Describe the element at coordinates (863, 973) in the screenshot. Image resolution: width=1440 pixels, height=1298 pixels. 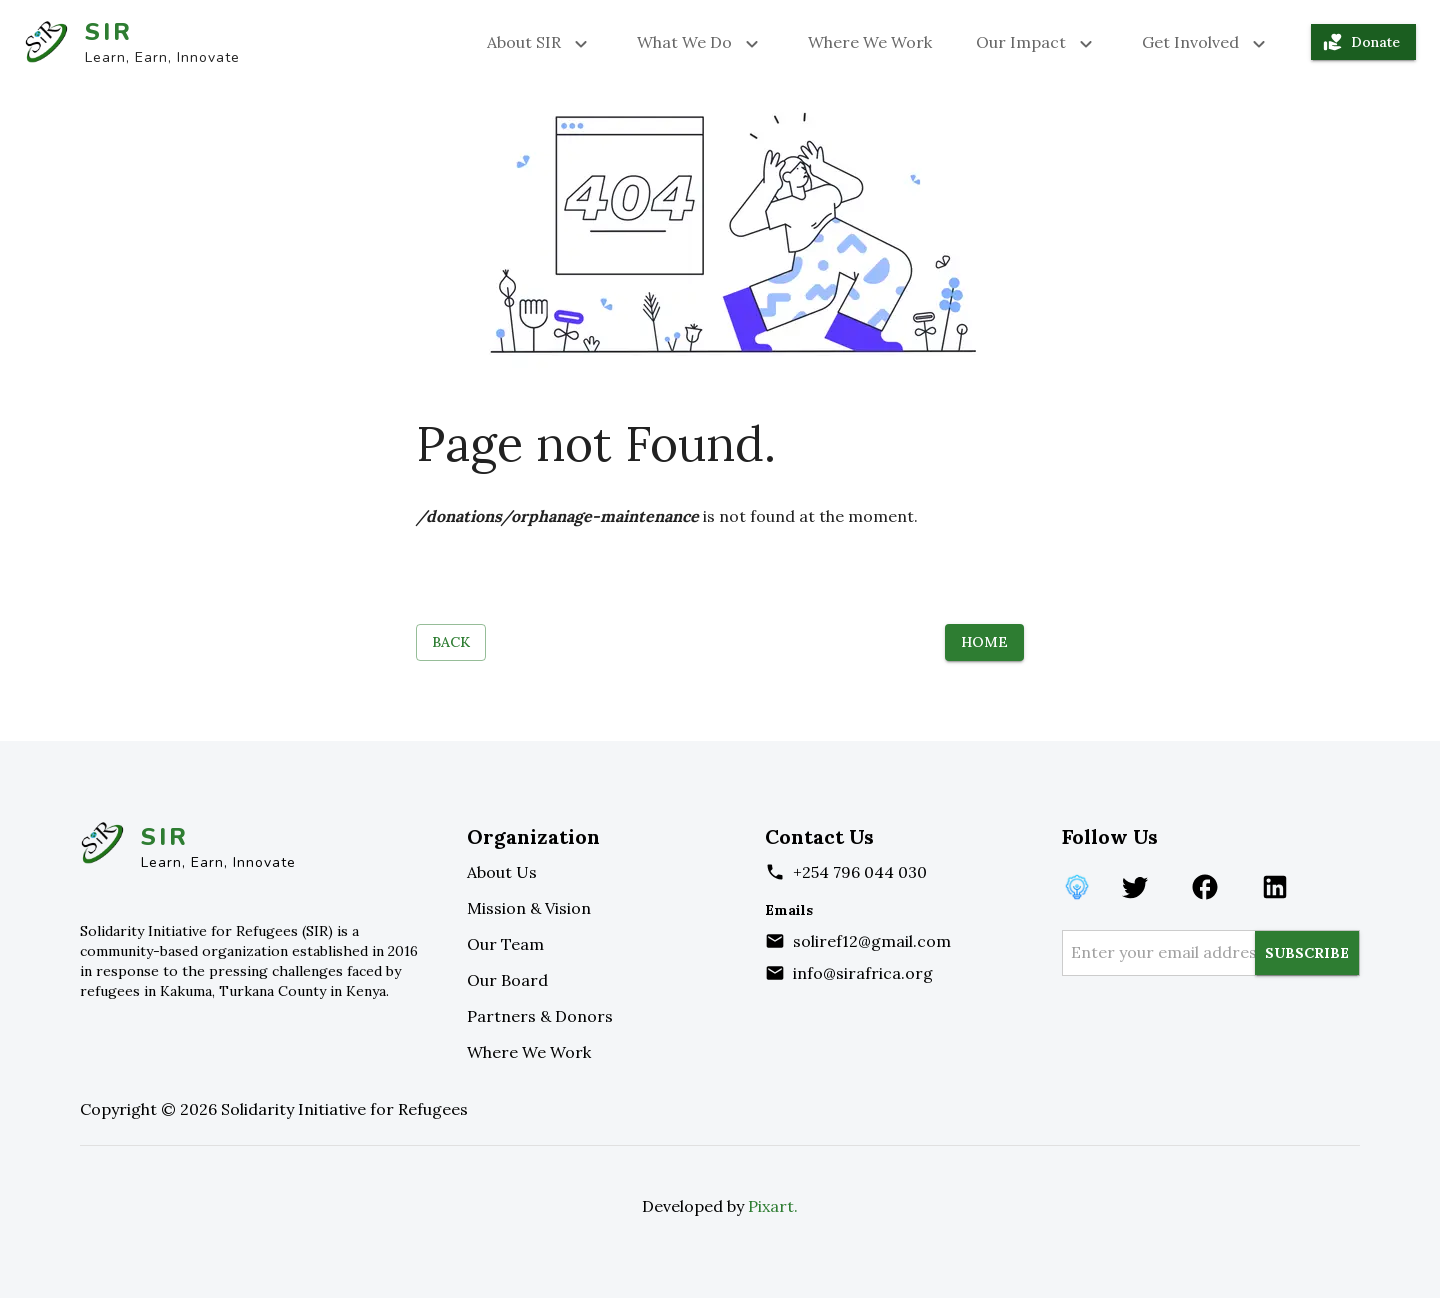
I see `info@sirafrica.org` at that location.